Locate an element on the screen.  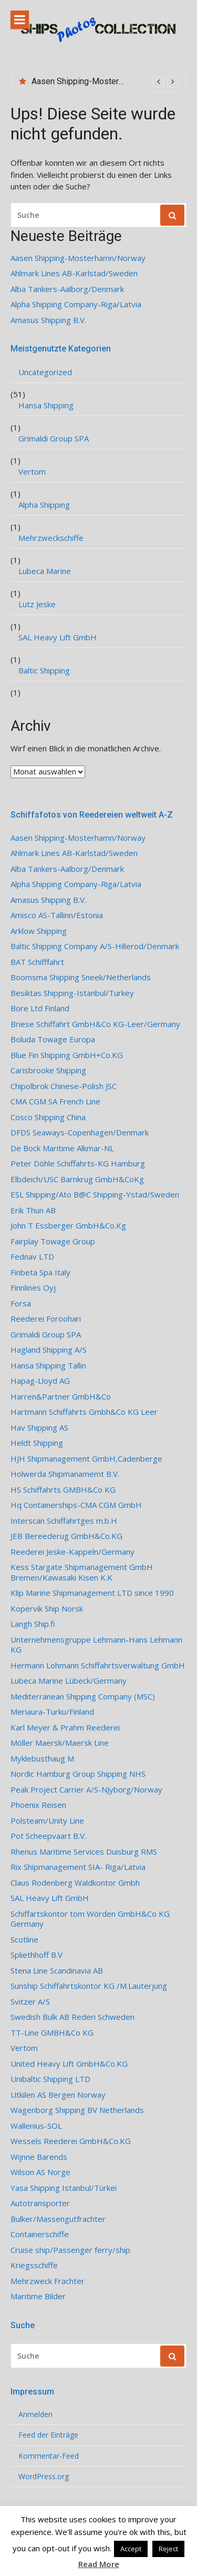
CMA CGM SA French Line is located at coordinates (55, 1101).